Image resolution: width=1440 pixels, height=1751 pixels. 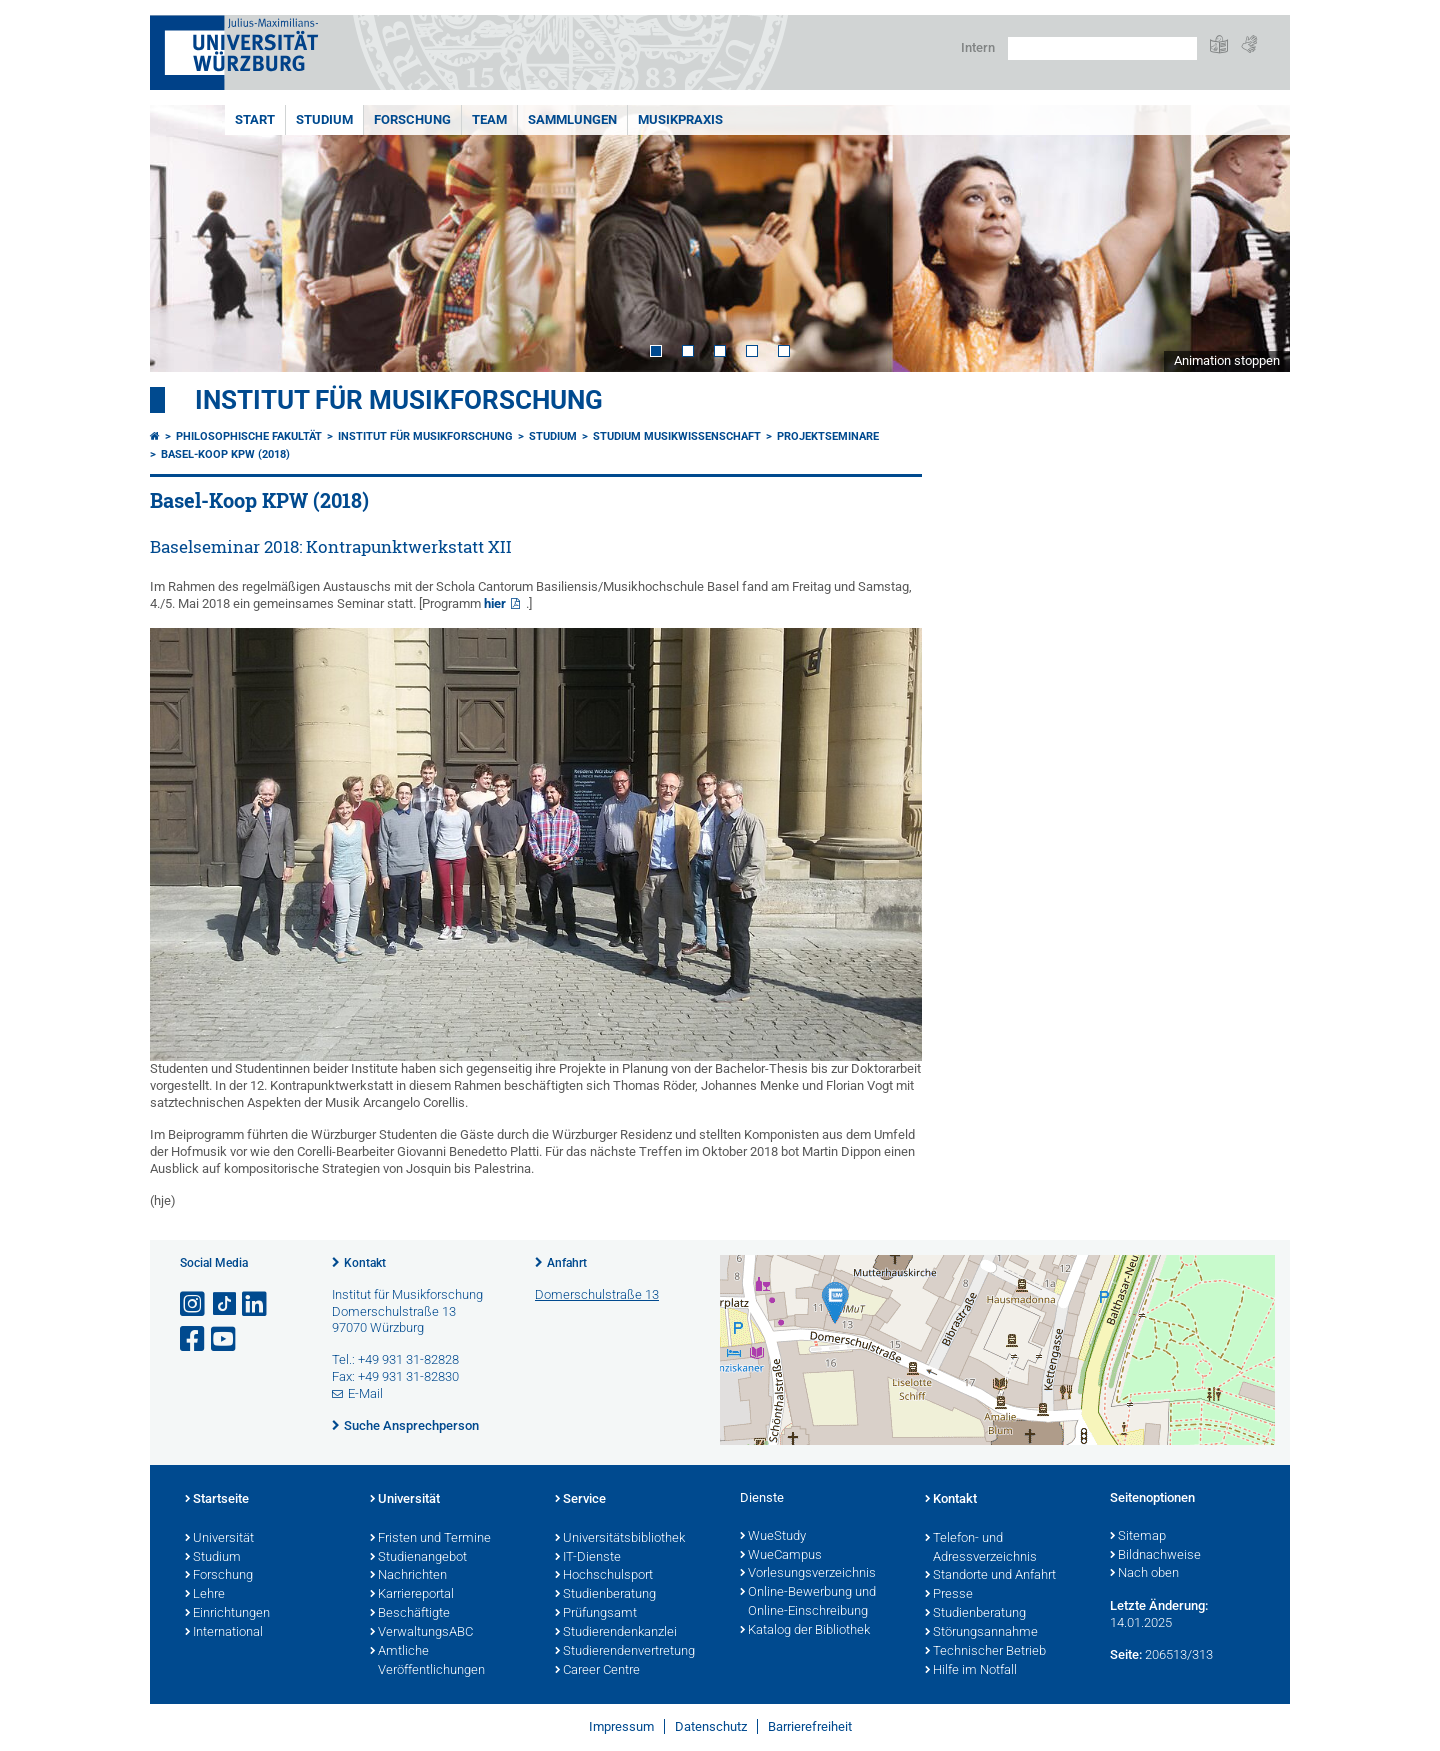 I want to click on Karriereportal, so click(x=412, y=1595).